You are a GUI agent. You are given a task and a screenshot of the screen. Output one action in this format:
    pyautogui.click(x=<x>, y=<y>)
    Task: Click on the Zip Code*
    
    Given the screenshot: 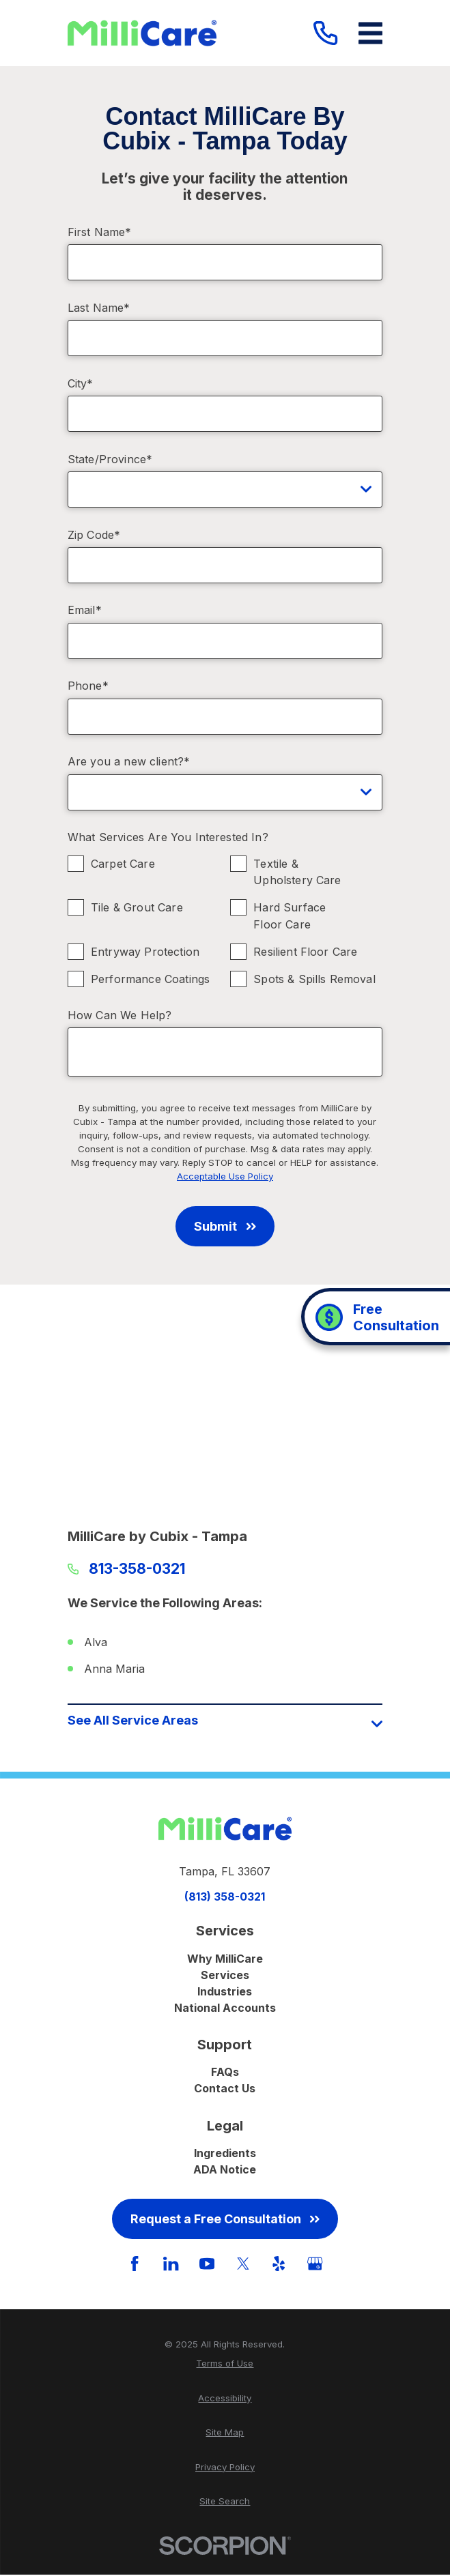 What is the action you would take?
    pyautogui.click(x=94, y=535)
    